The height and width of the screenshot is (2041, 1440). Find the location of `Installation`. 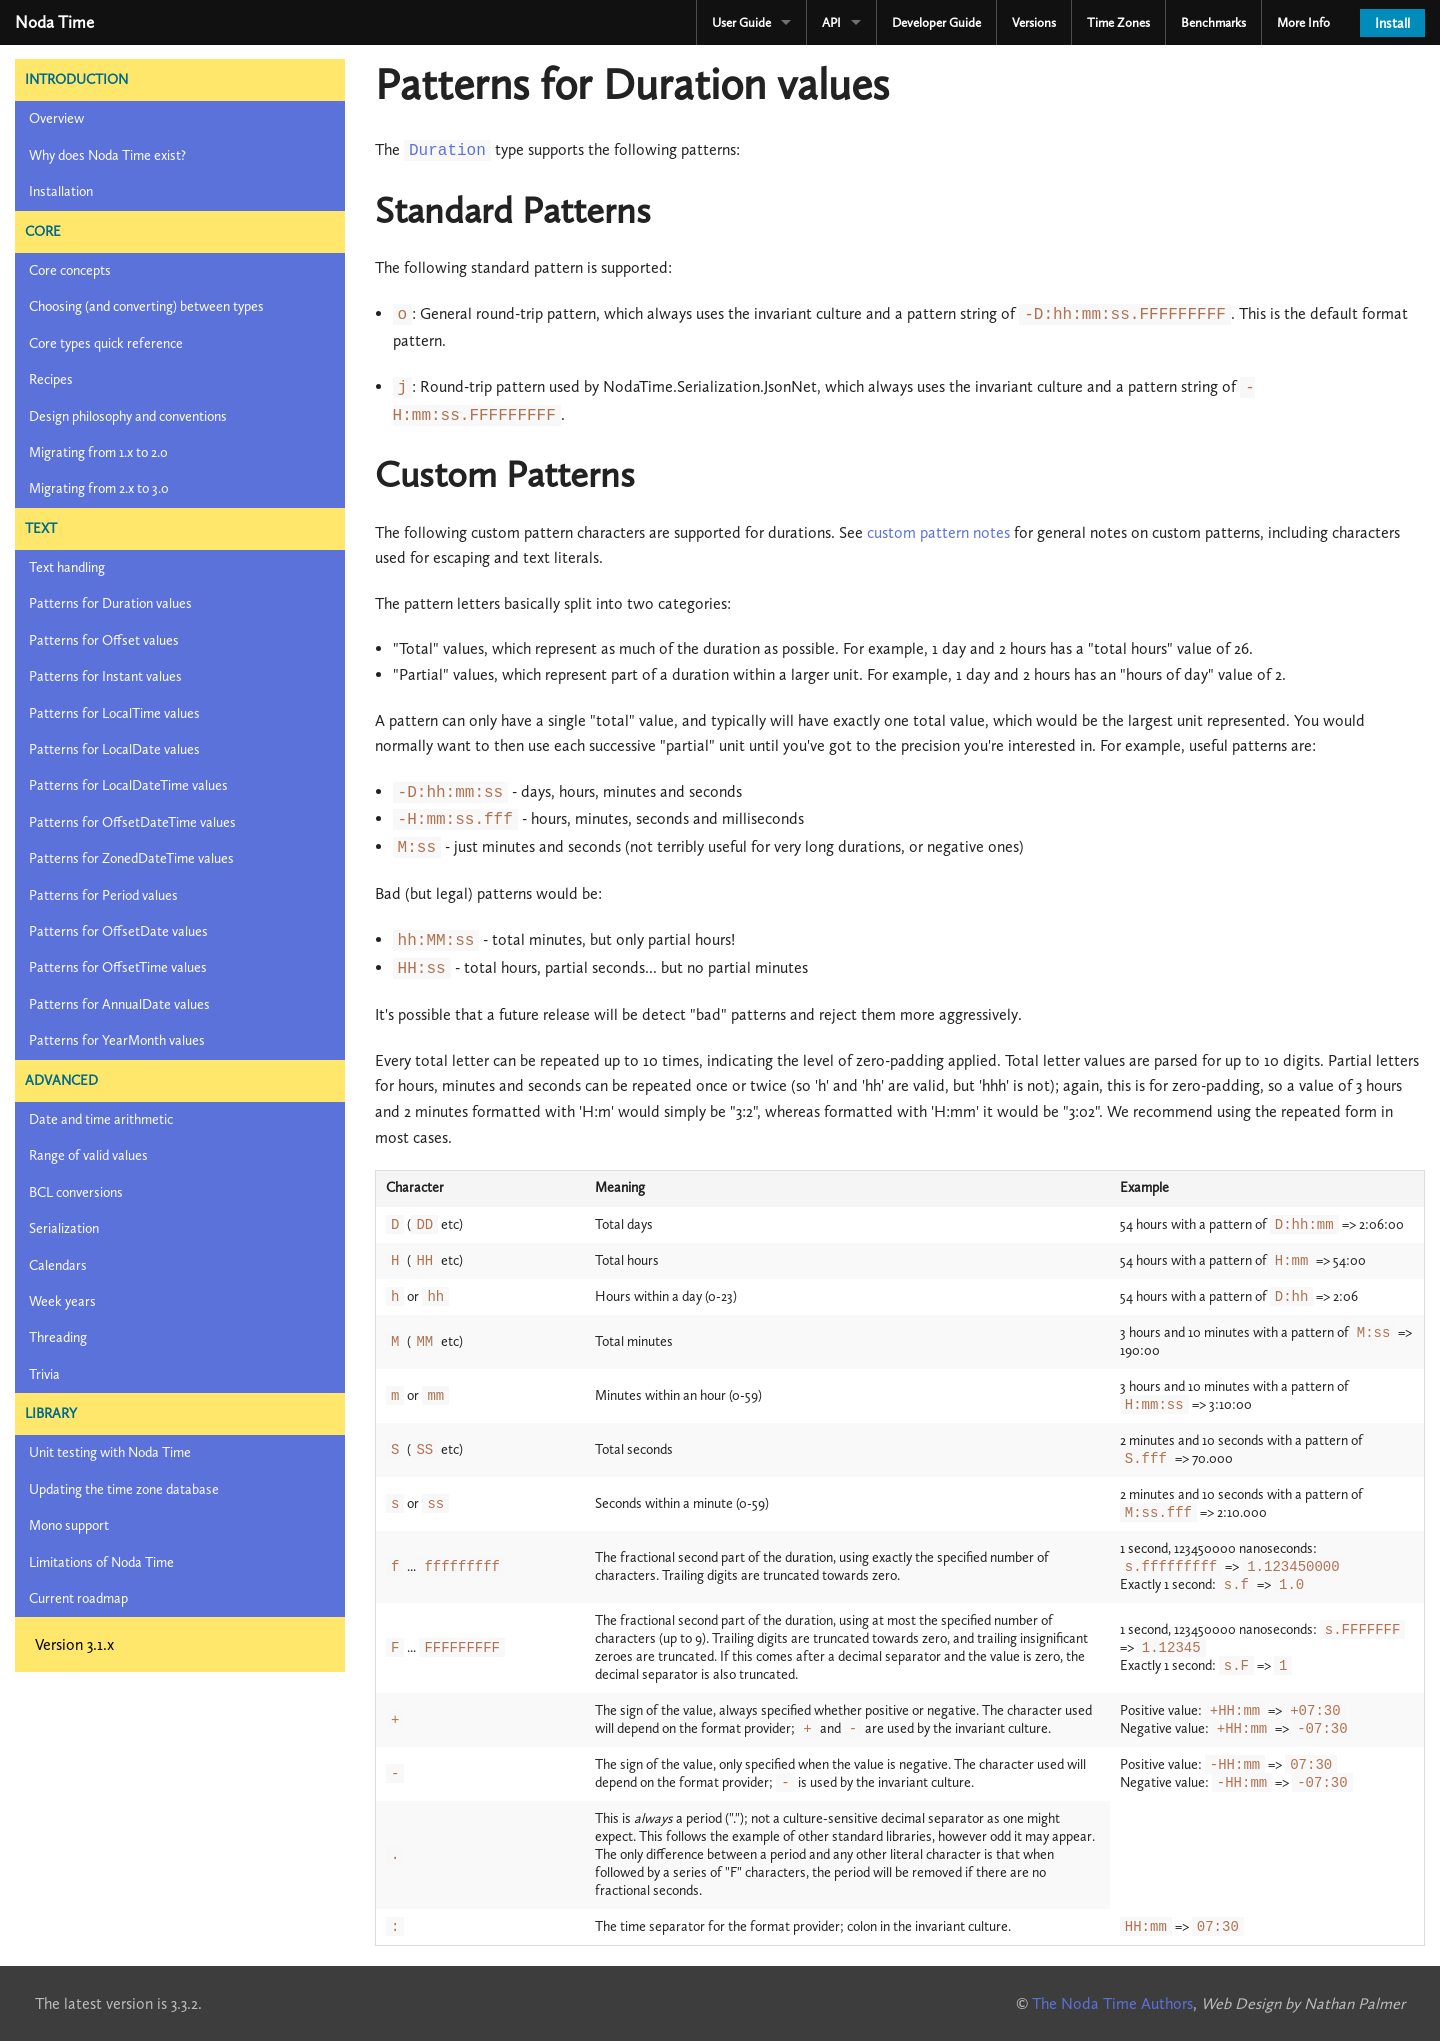

Installation is located at coordinates (61, 191).